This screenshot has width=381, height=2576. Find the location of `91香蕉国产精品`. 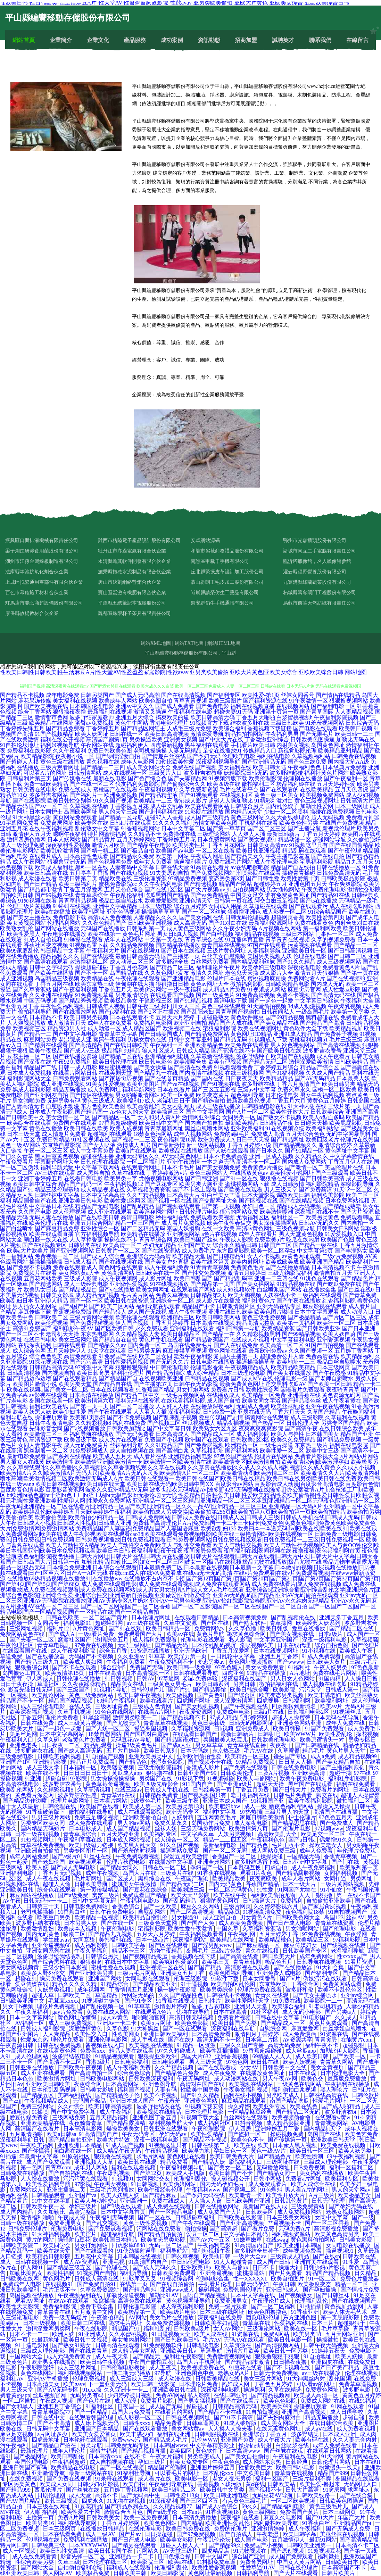

91香蕉国产精品 is located at coordinates (155, 1390).